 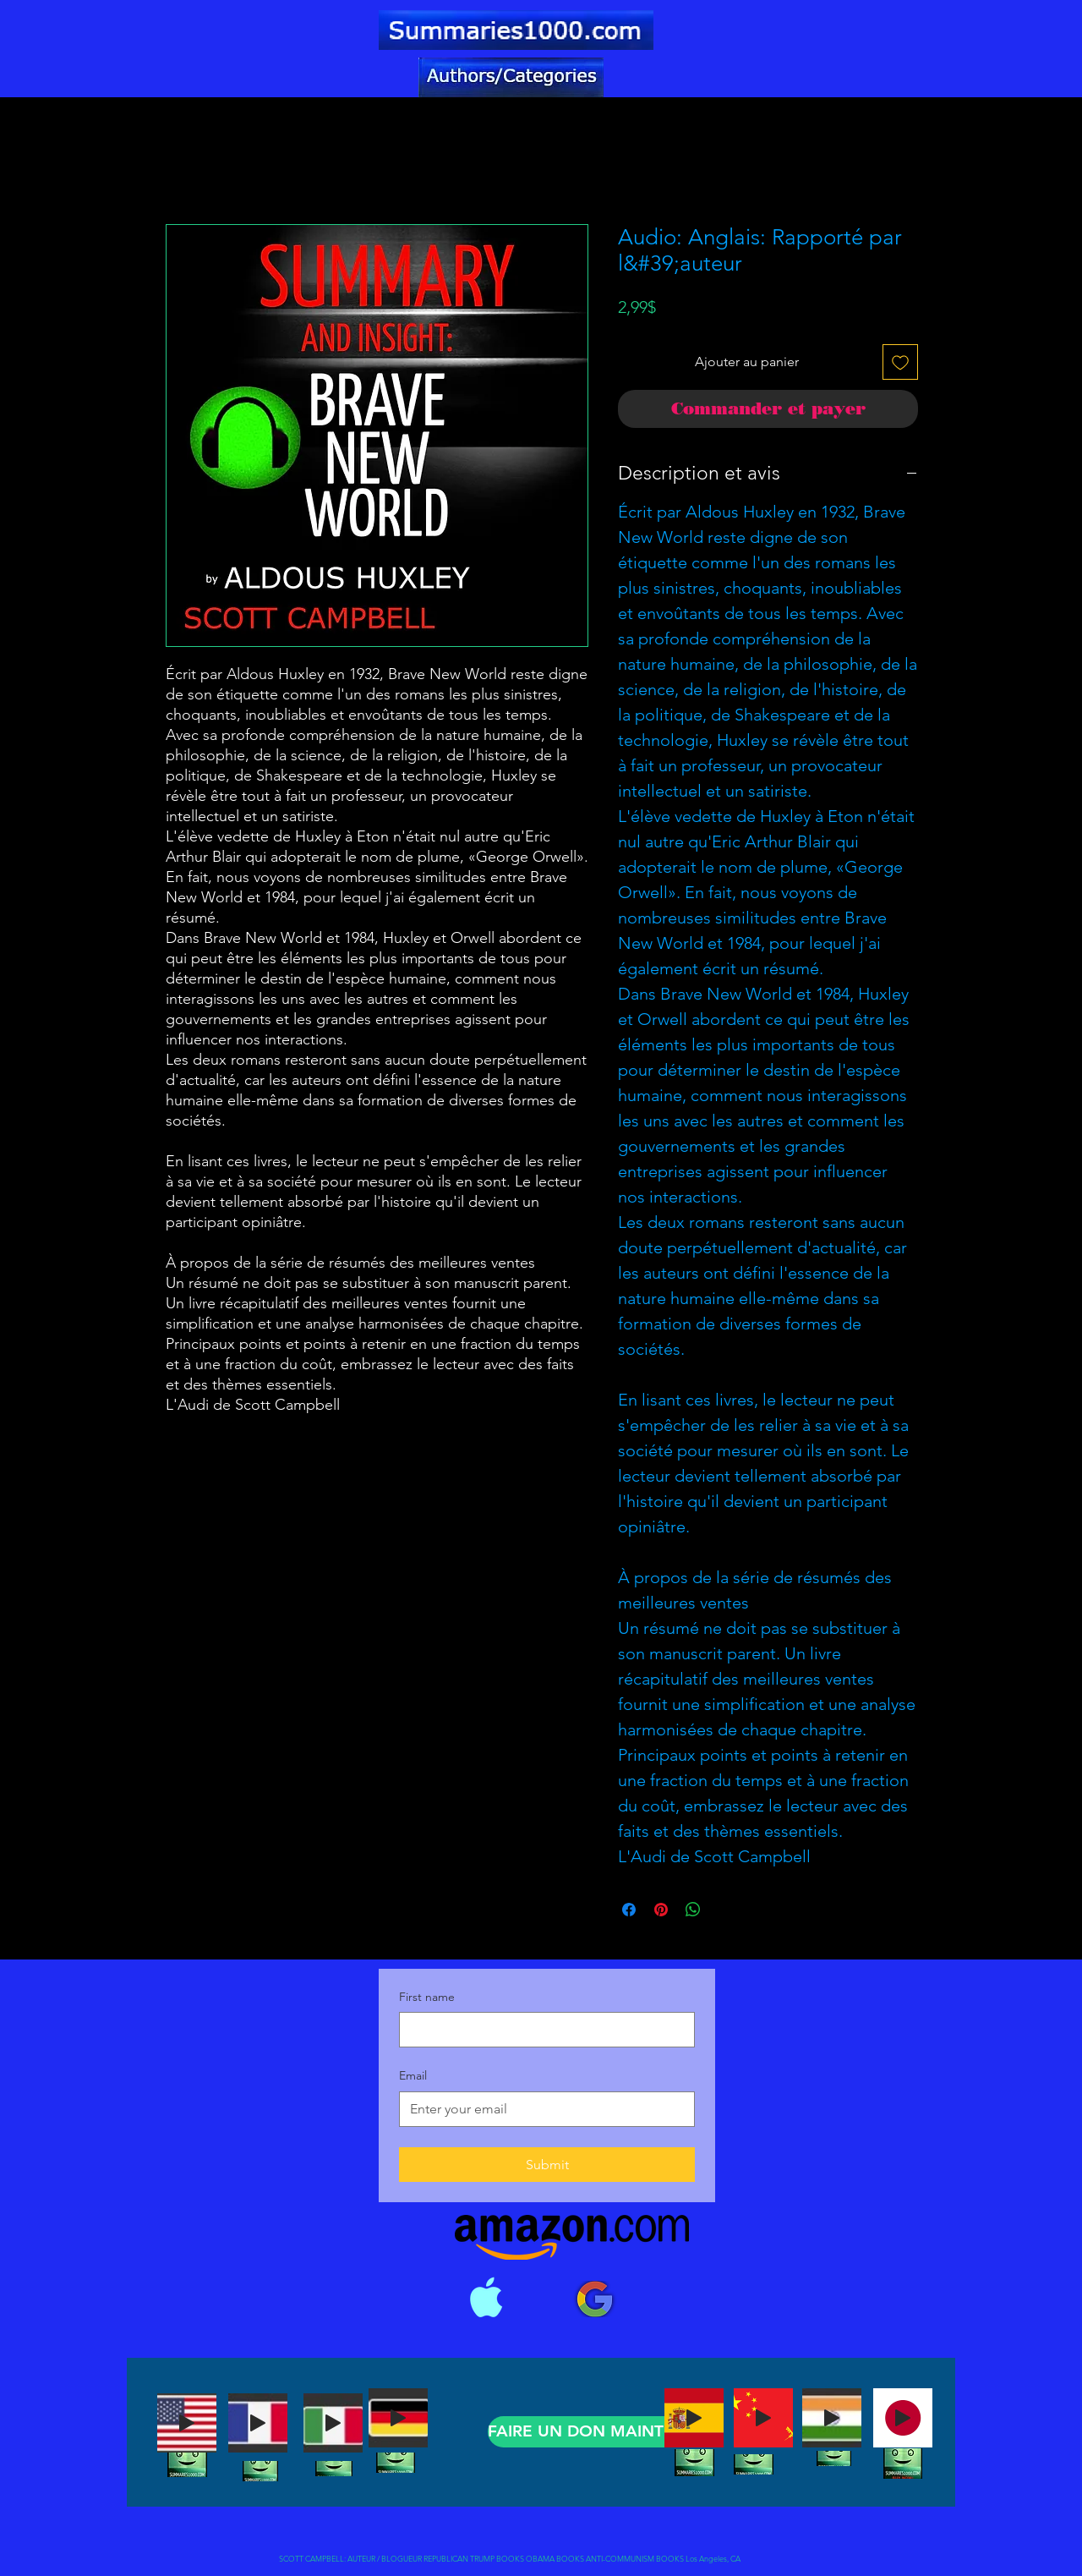 I want to click on [Partager sur WhatsApp], so click(x=693, y=1909).